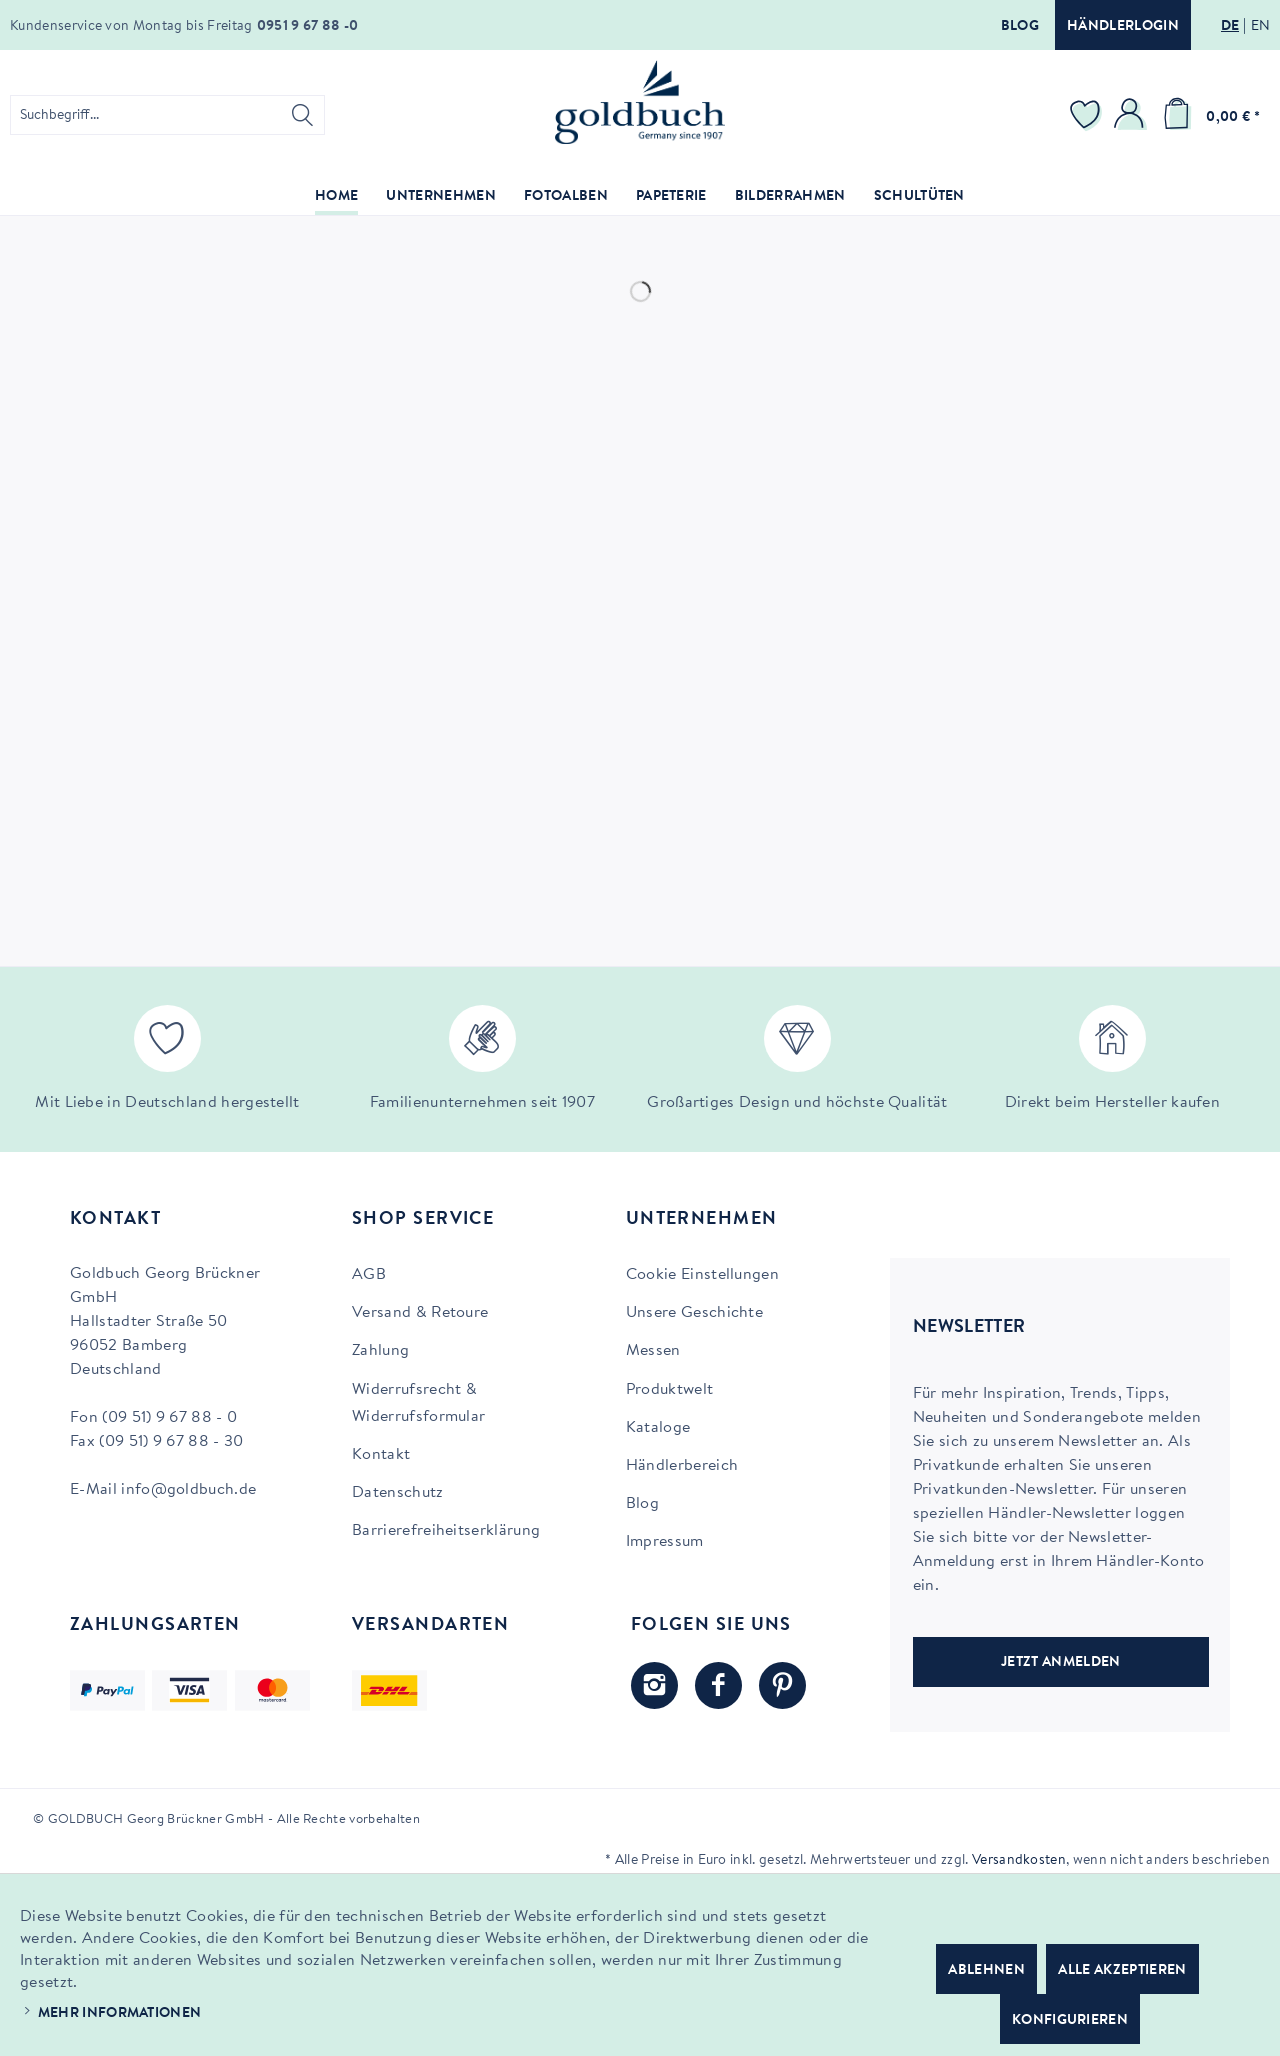  Describe the element at coordinates (381, 1455) in the screenshot. I see `Kontakt` at that location.